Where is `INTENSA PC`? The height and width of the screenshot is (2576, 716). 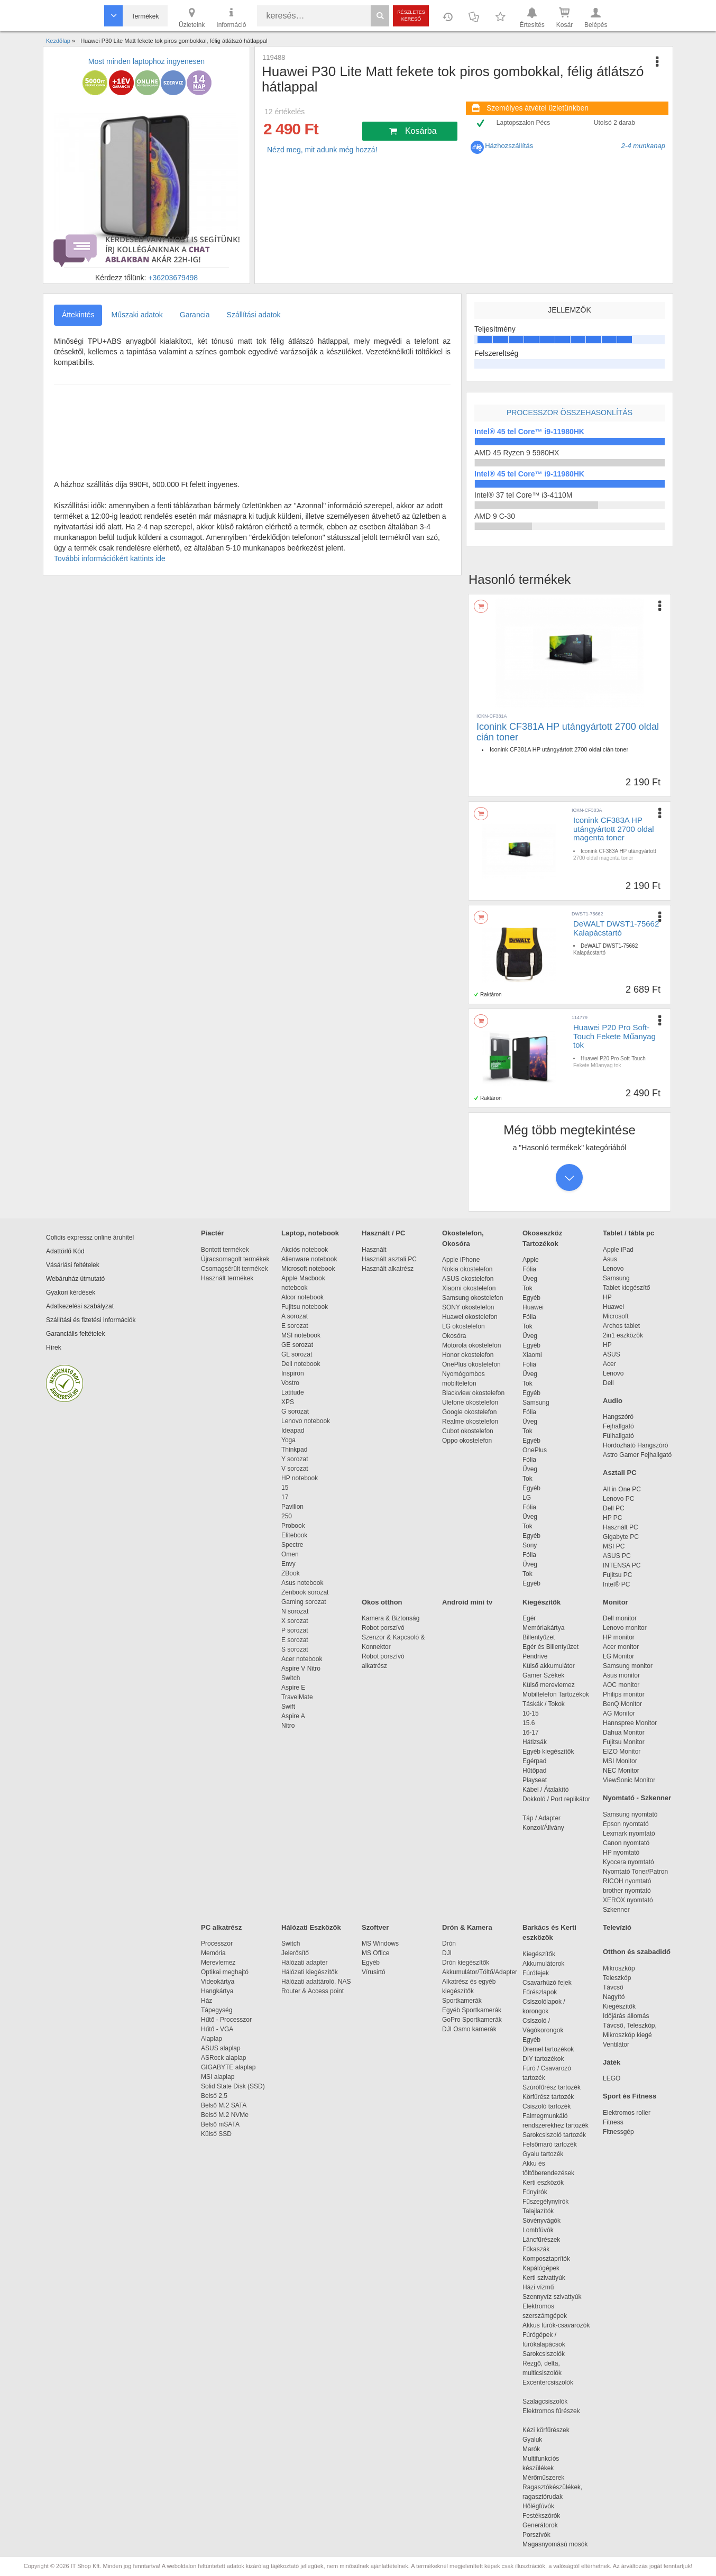 INTENSA PC is located at coordinates (621, 1565).